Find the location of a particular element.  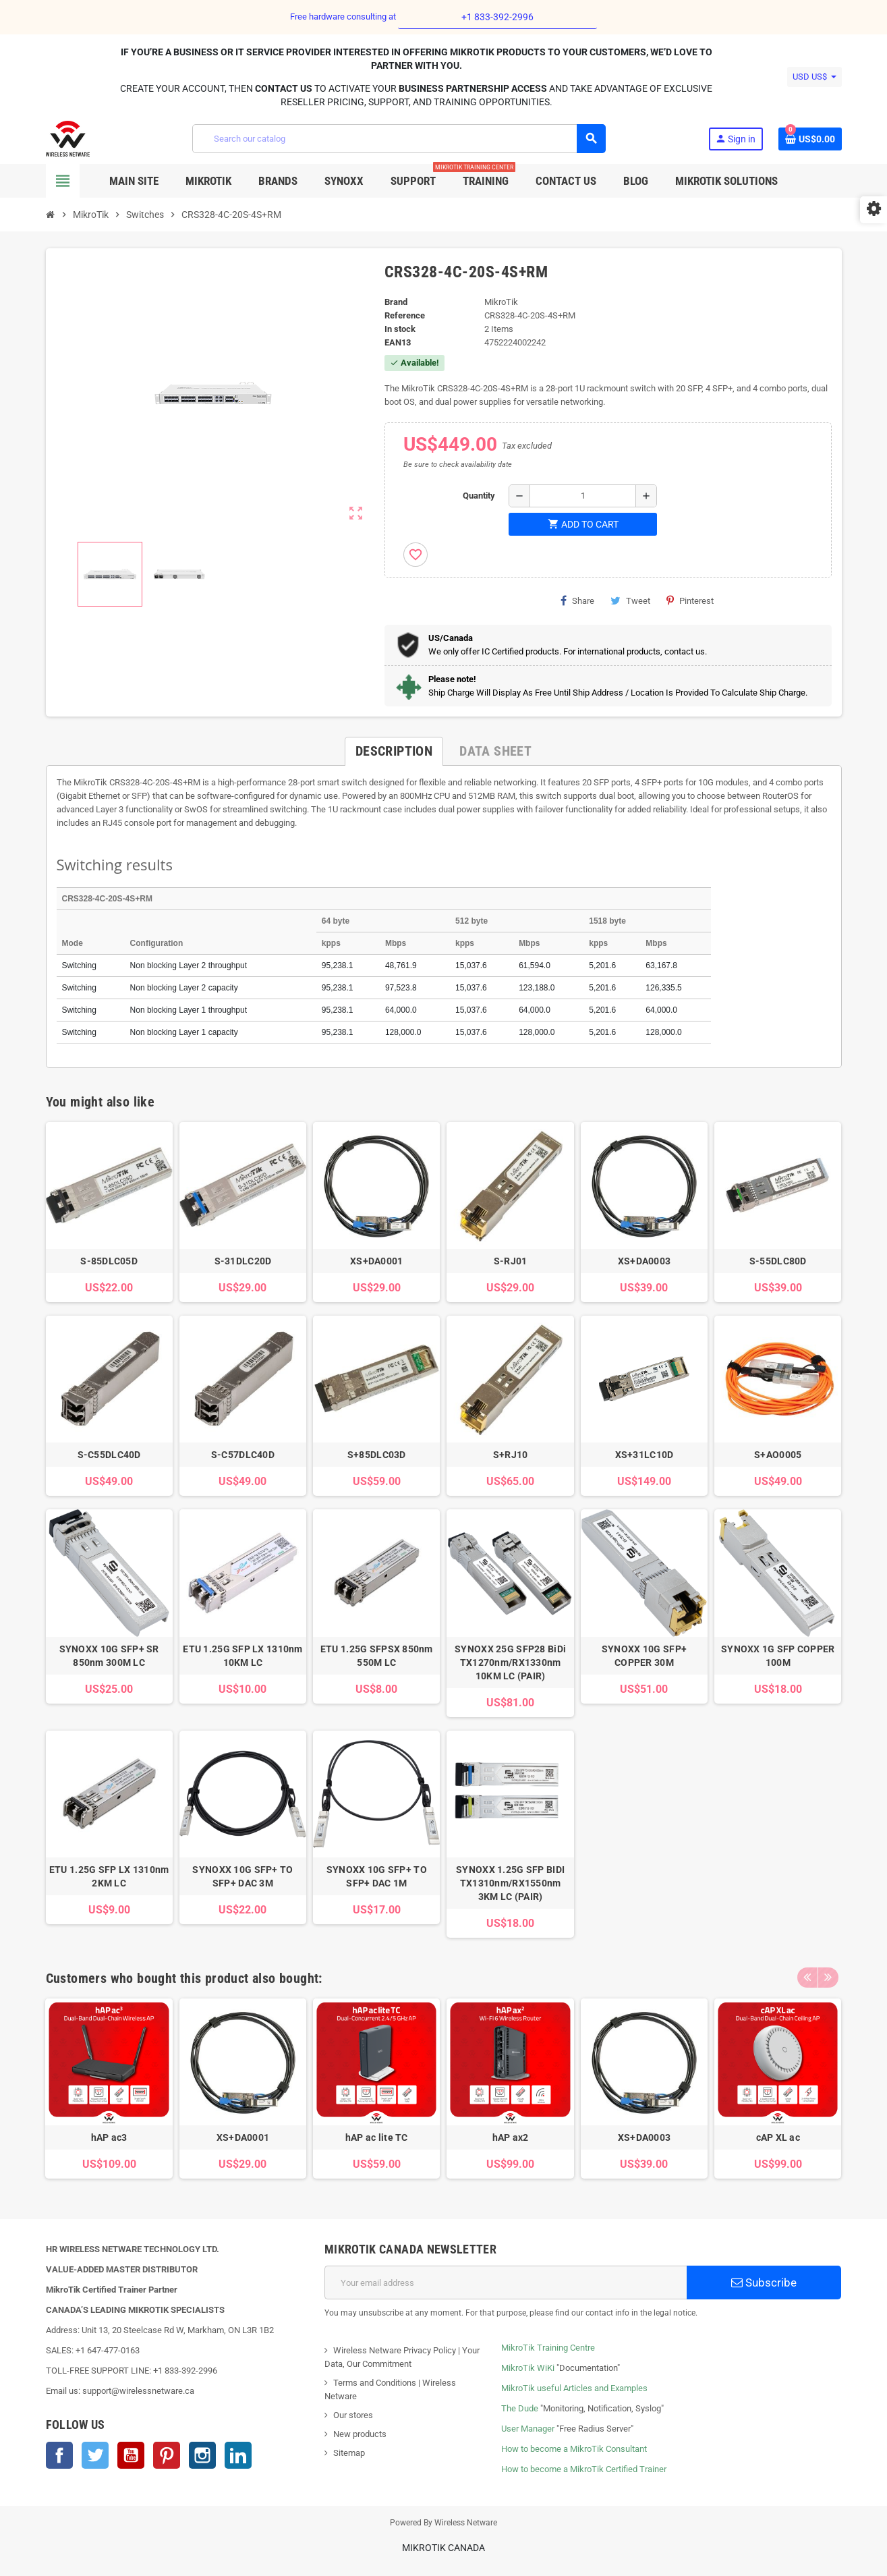

MikroTik useful Articles and Examples is located at coordinates (574, 2388).